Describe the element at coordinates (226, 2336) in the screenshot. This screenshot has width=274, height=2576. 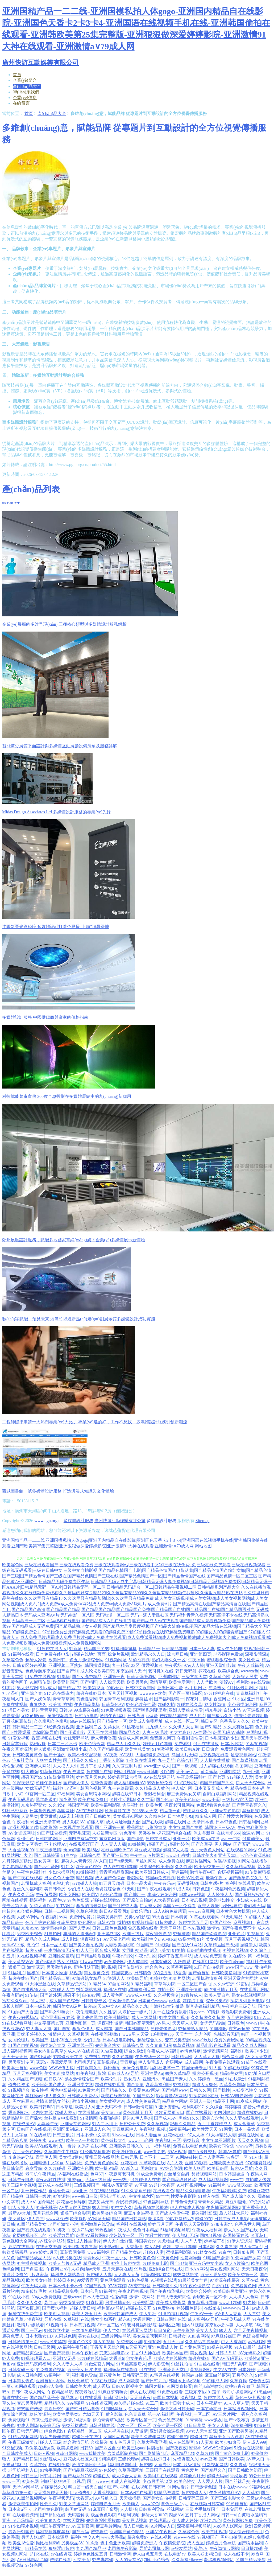
I see `97麻豆传媒国产` at that location.